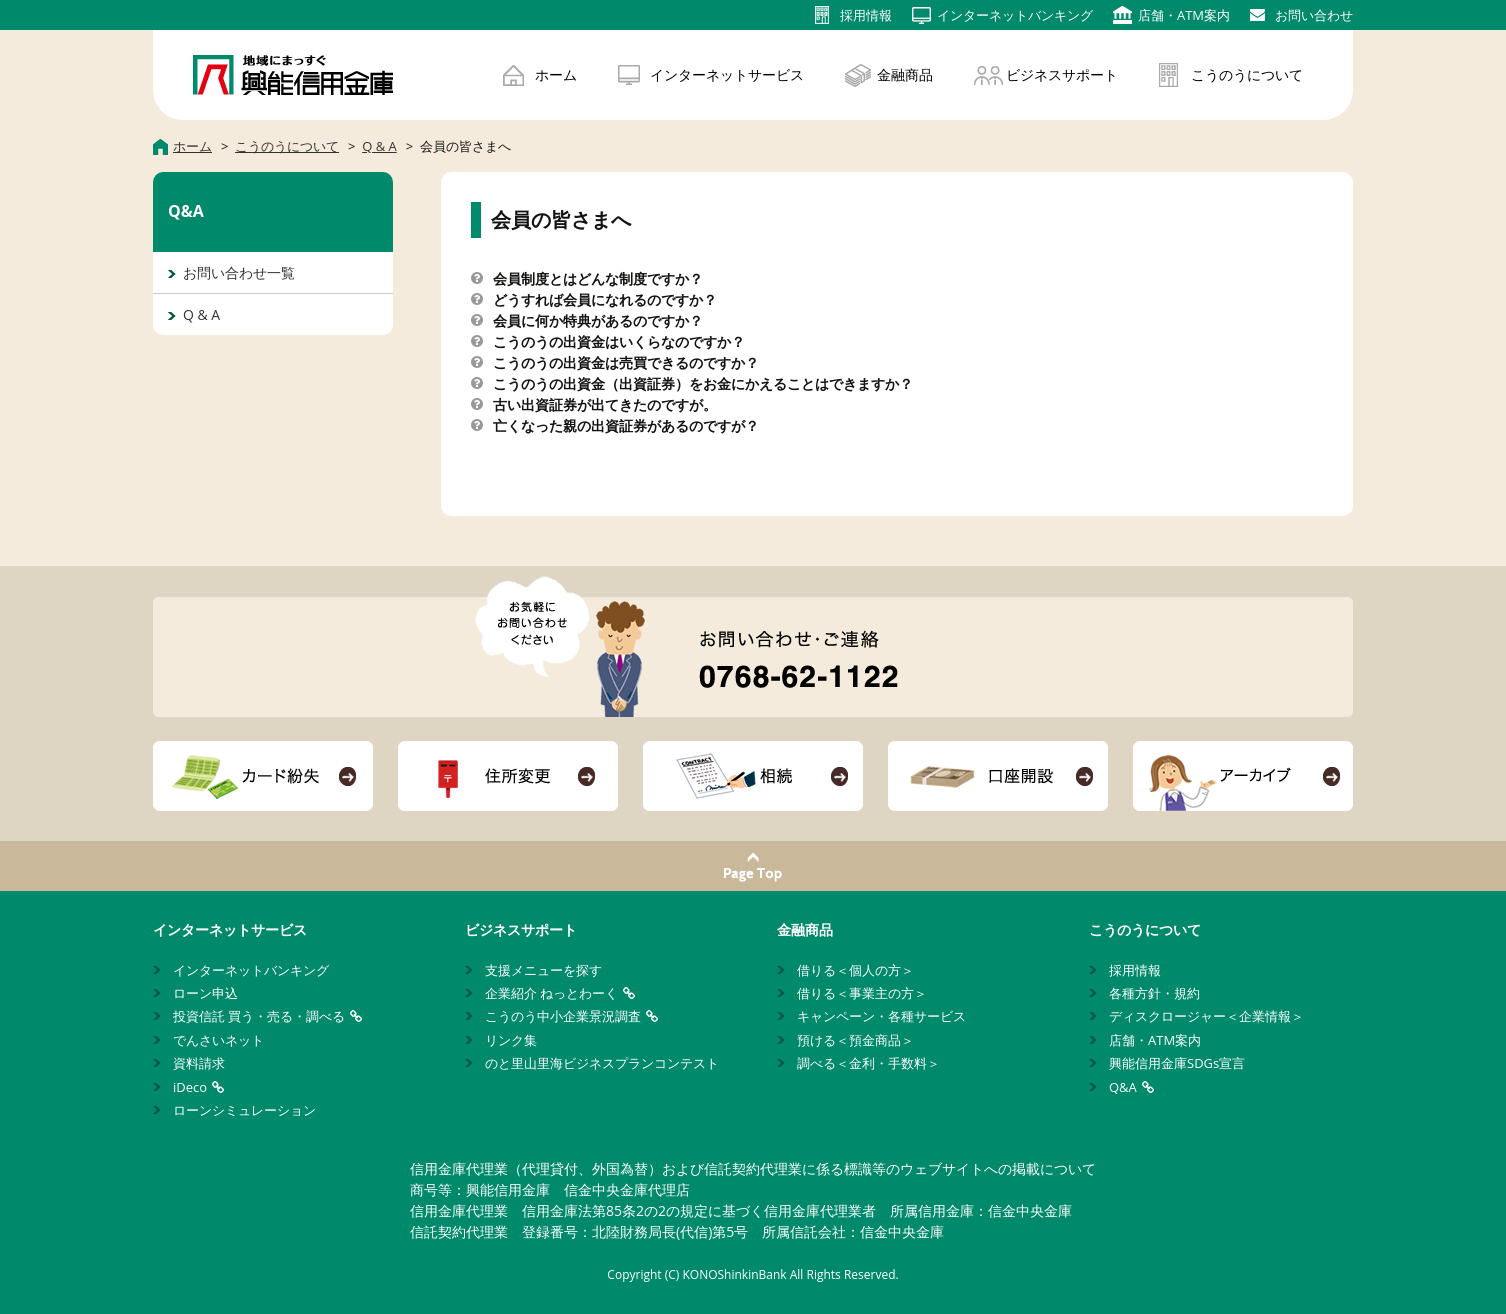 This screenshot has width=1506, height=1314. Describe the element at coordinates (239, 272) in the screenshot. I see `お問い合わせ一覧` at that location.